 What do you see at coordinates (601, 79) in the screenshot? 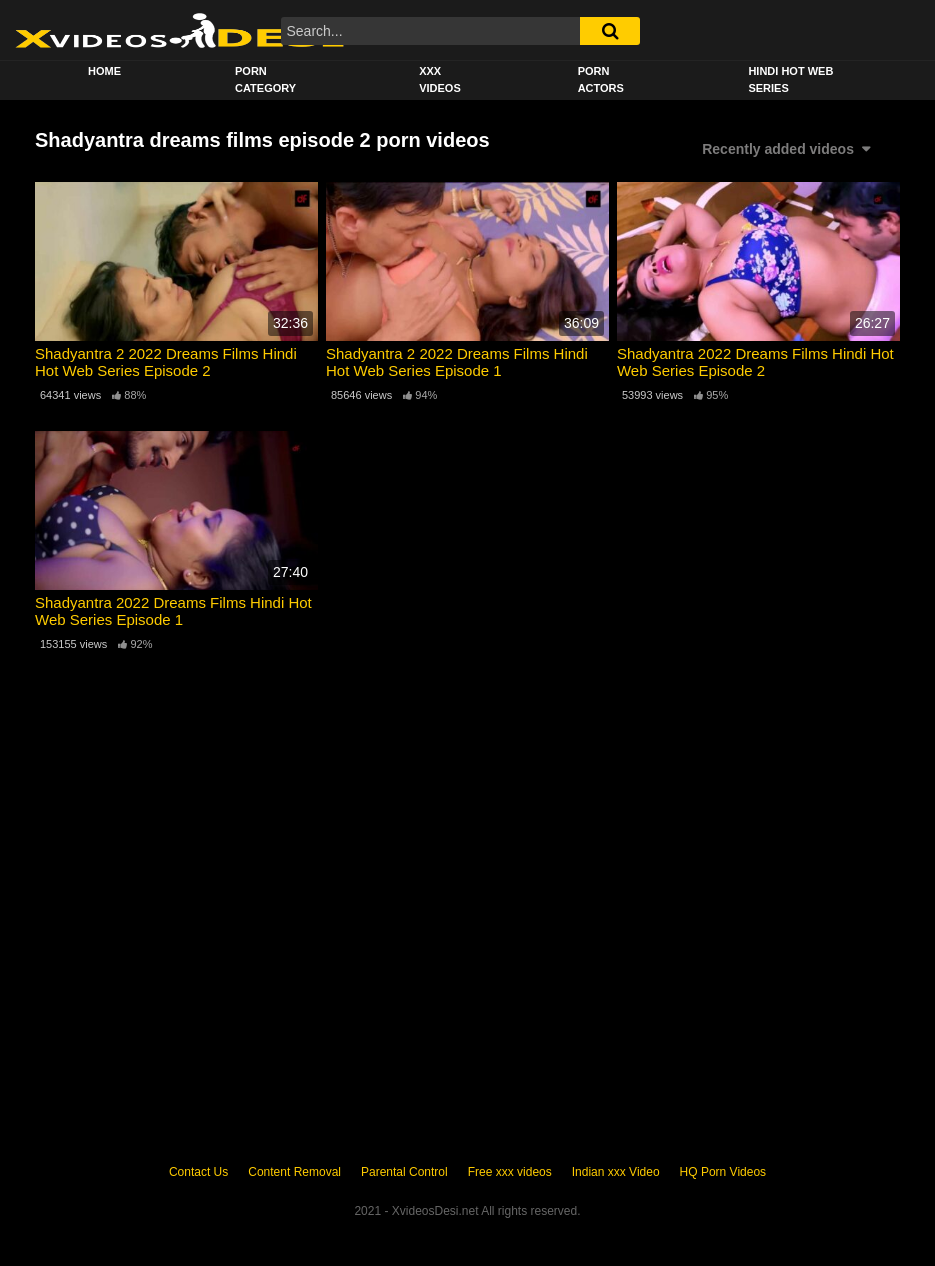
I see `Porn Actors` at bounding box center [601, 79].